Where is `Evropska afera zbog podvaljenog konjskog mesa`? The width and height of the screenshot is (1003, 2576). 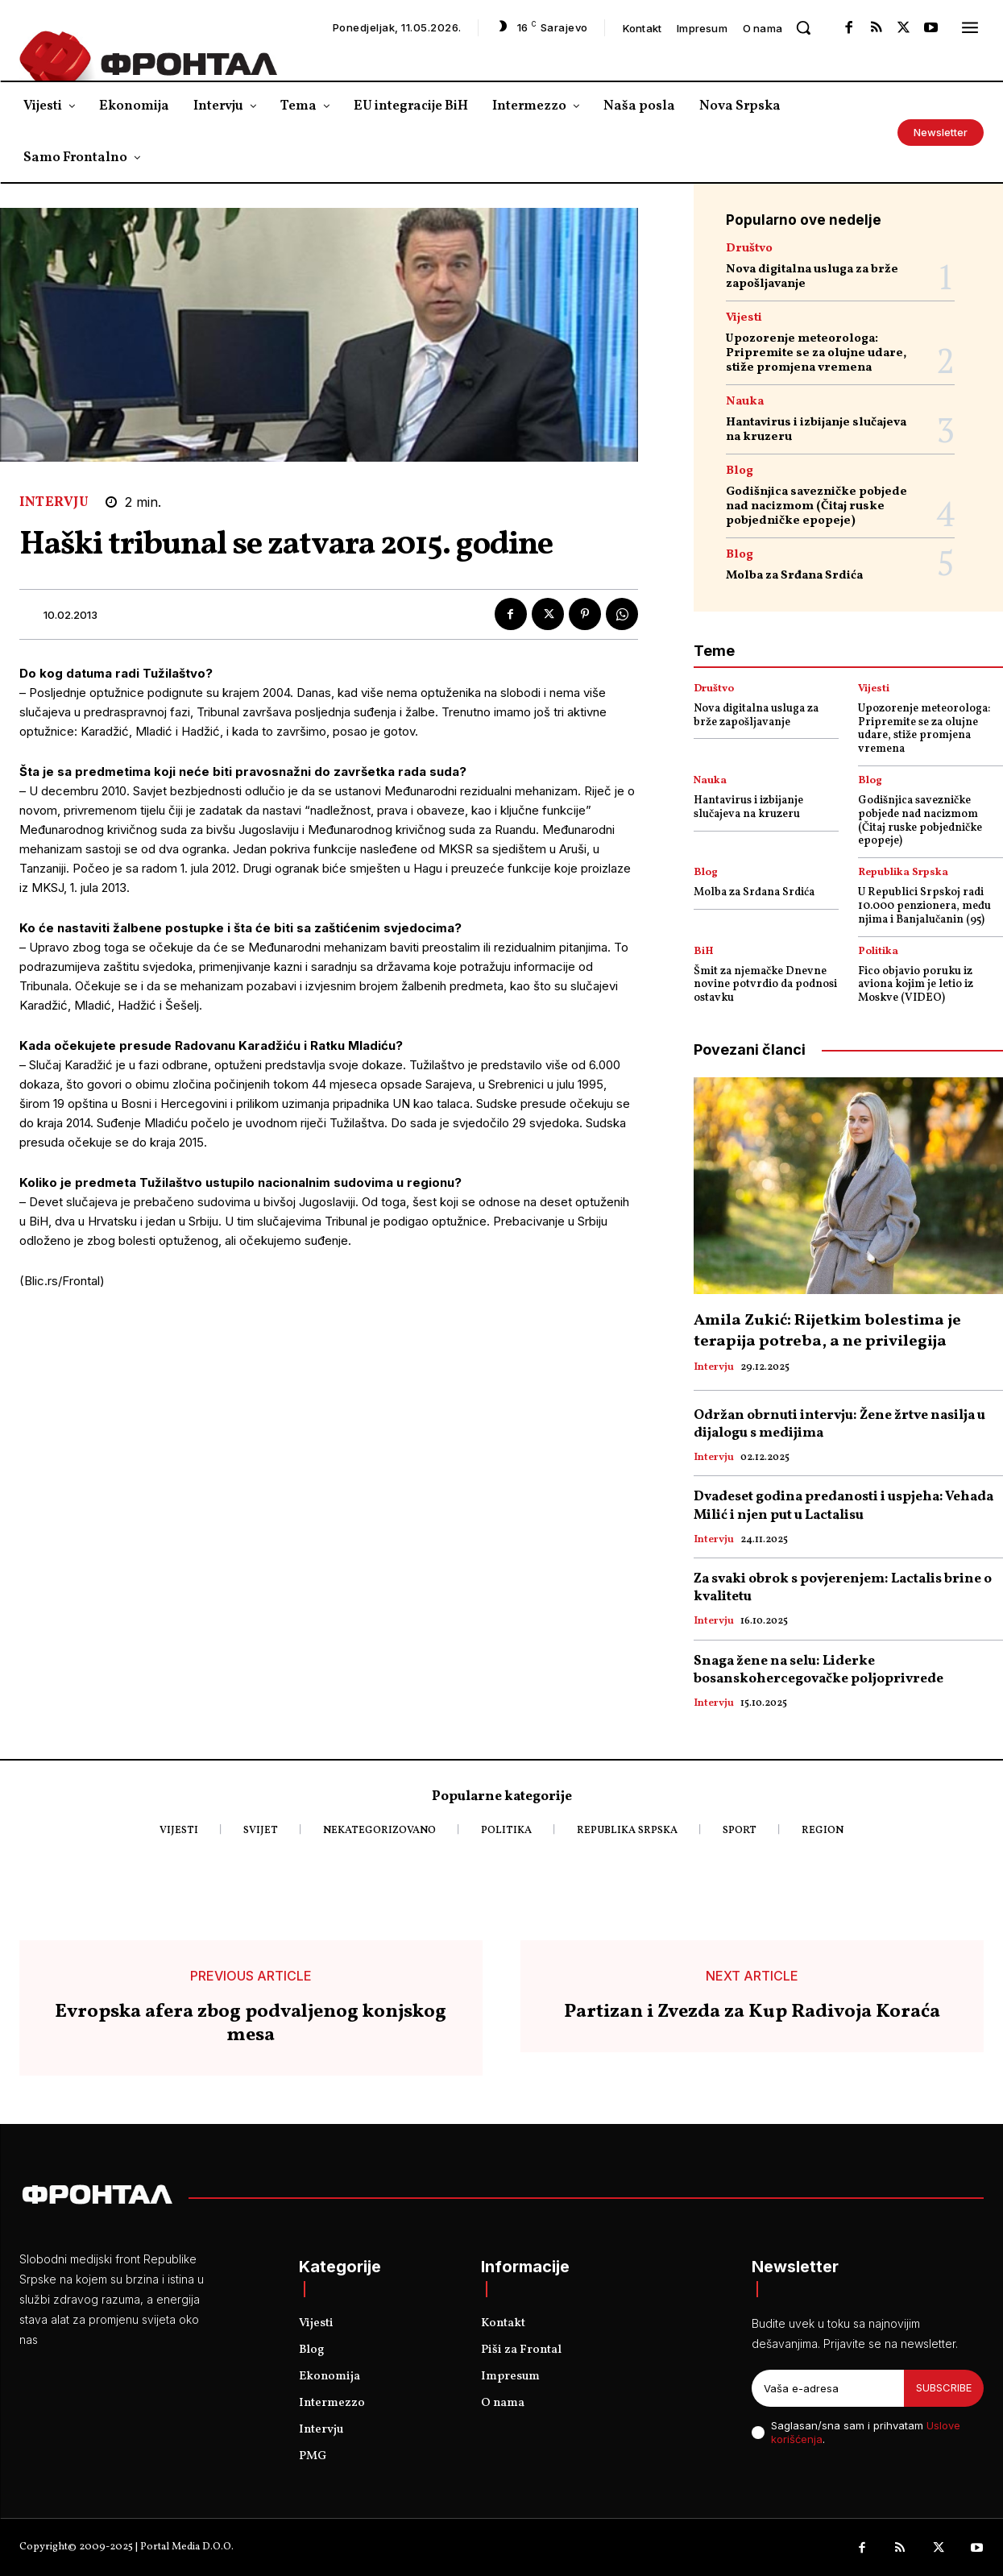
Evropska afera zbog podvaljenog konjskog mesa is located at coordinates (250, 2024).